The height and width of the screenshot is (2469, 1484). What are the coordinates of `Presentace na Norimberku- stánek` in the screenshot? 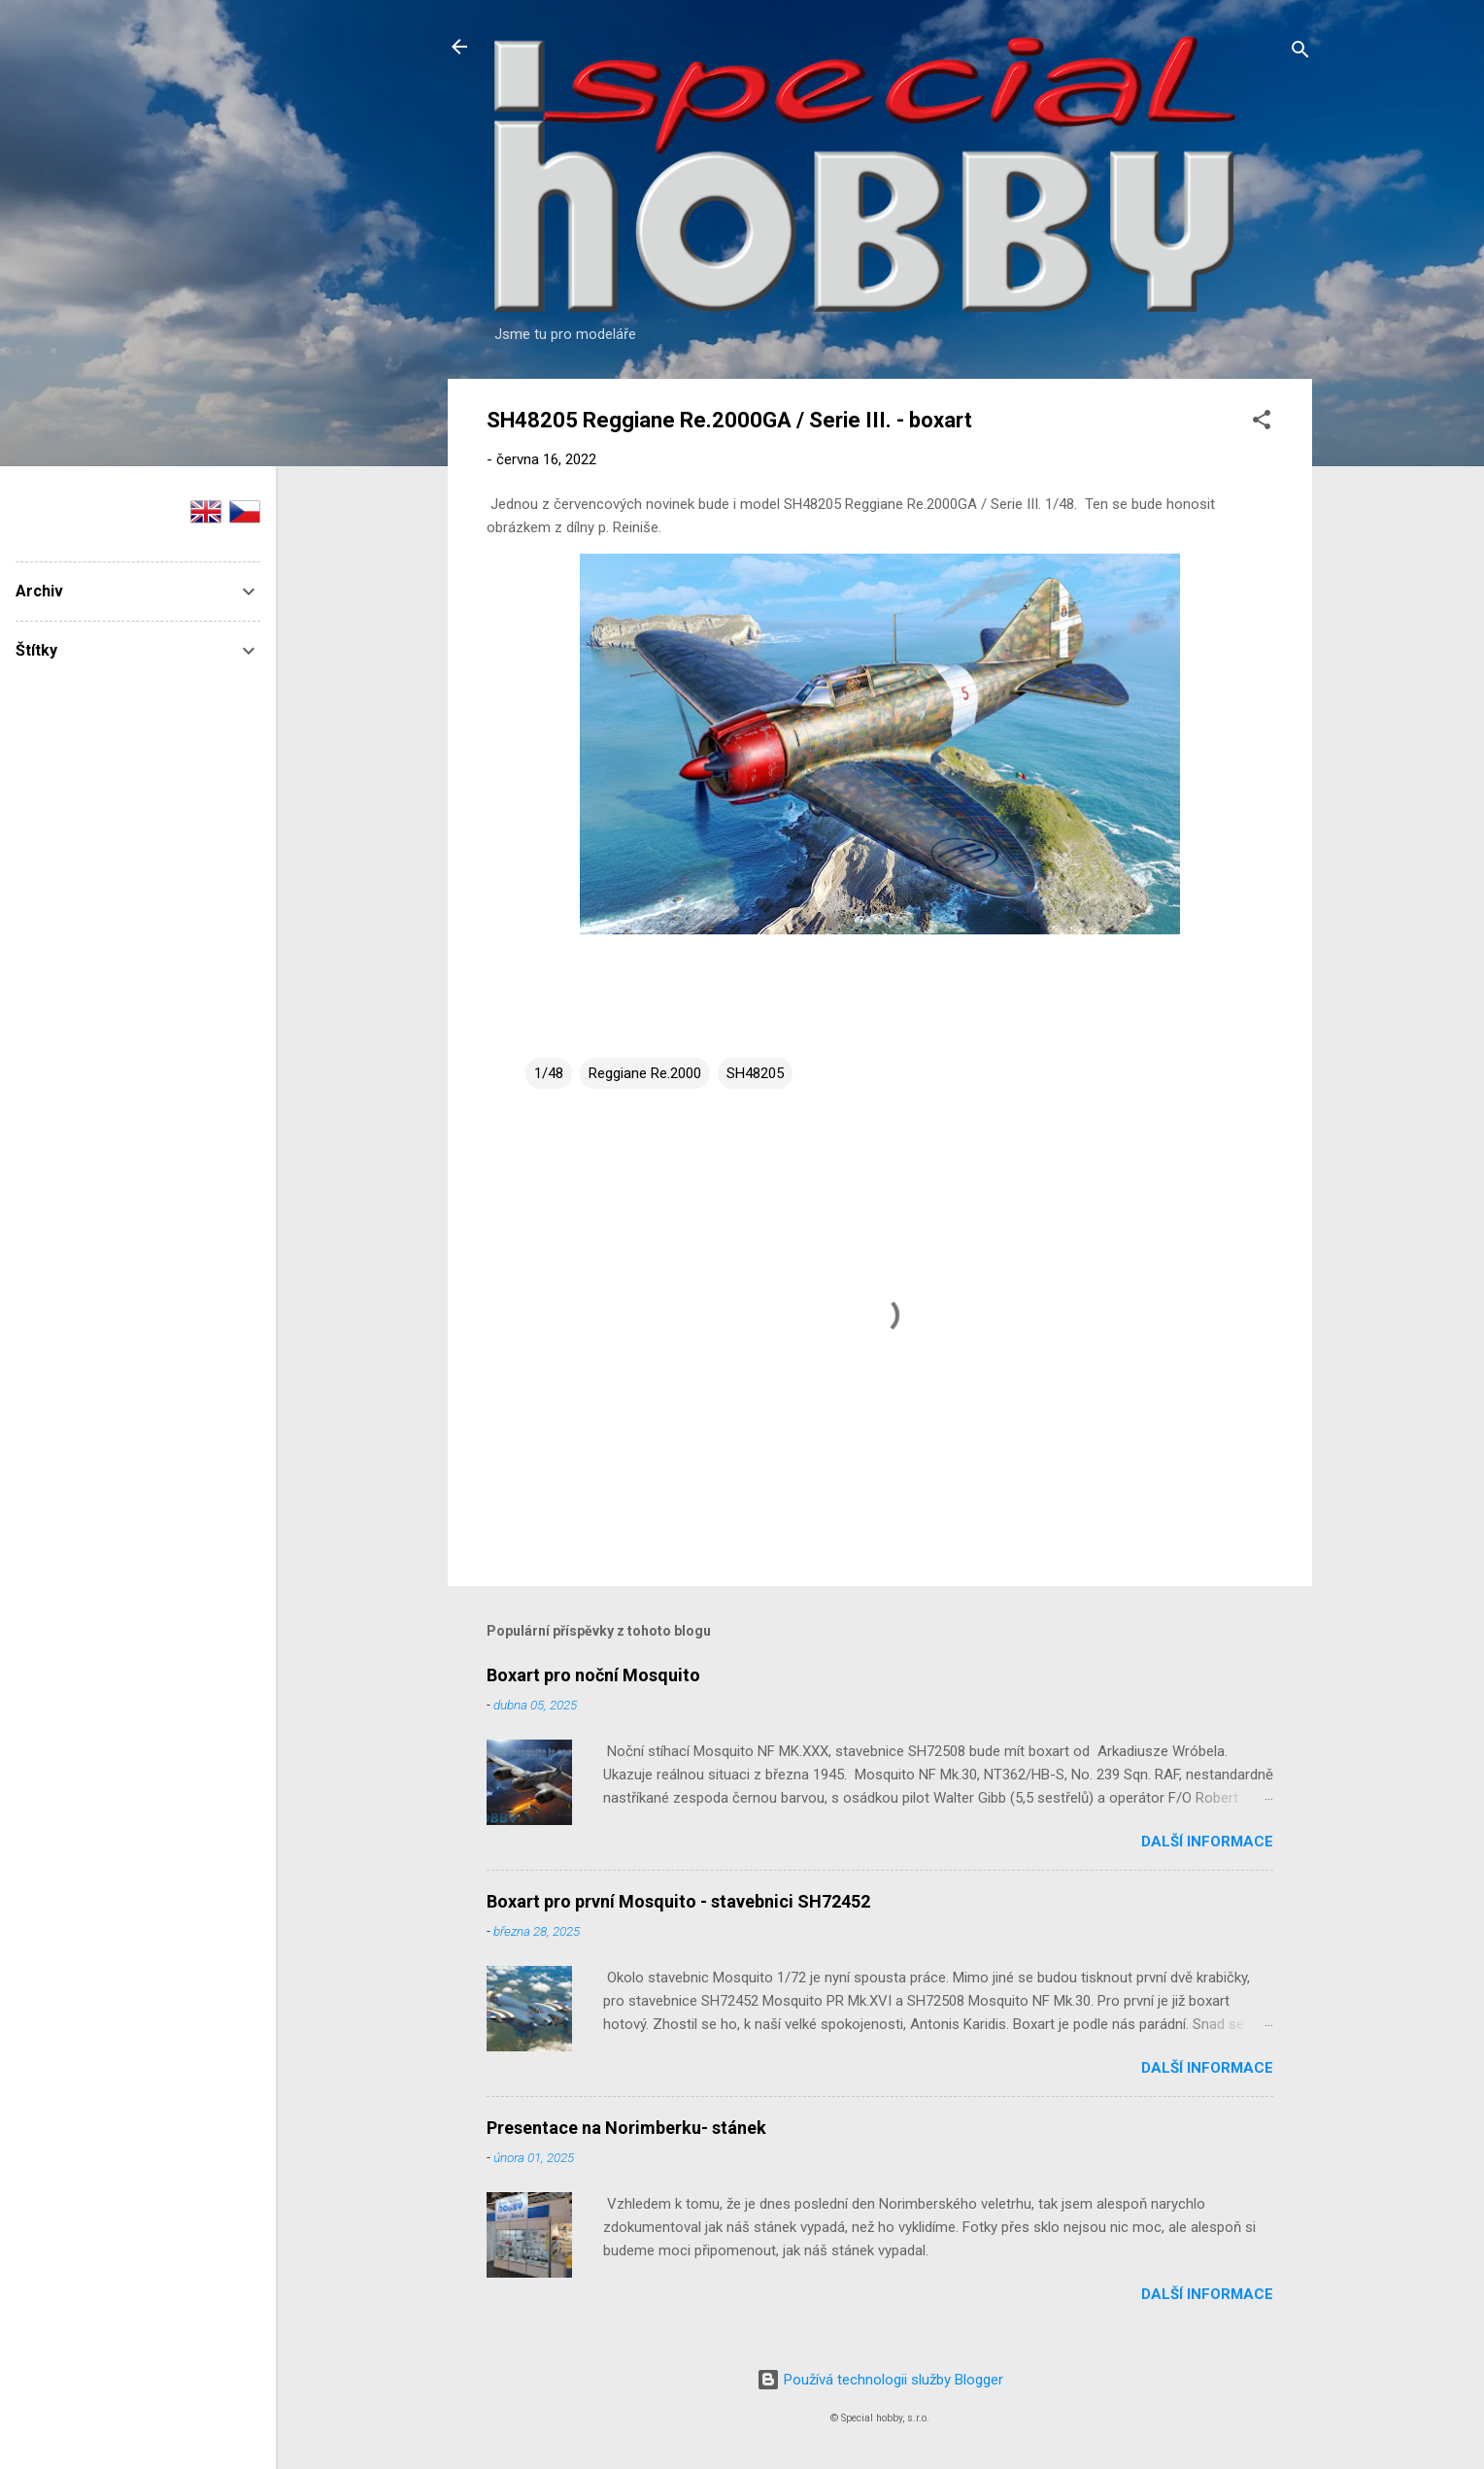 It's located at (626, 2127).